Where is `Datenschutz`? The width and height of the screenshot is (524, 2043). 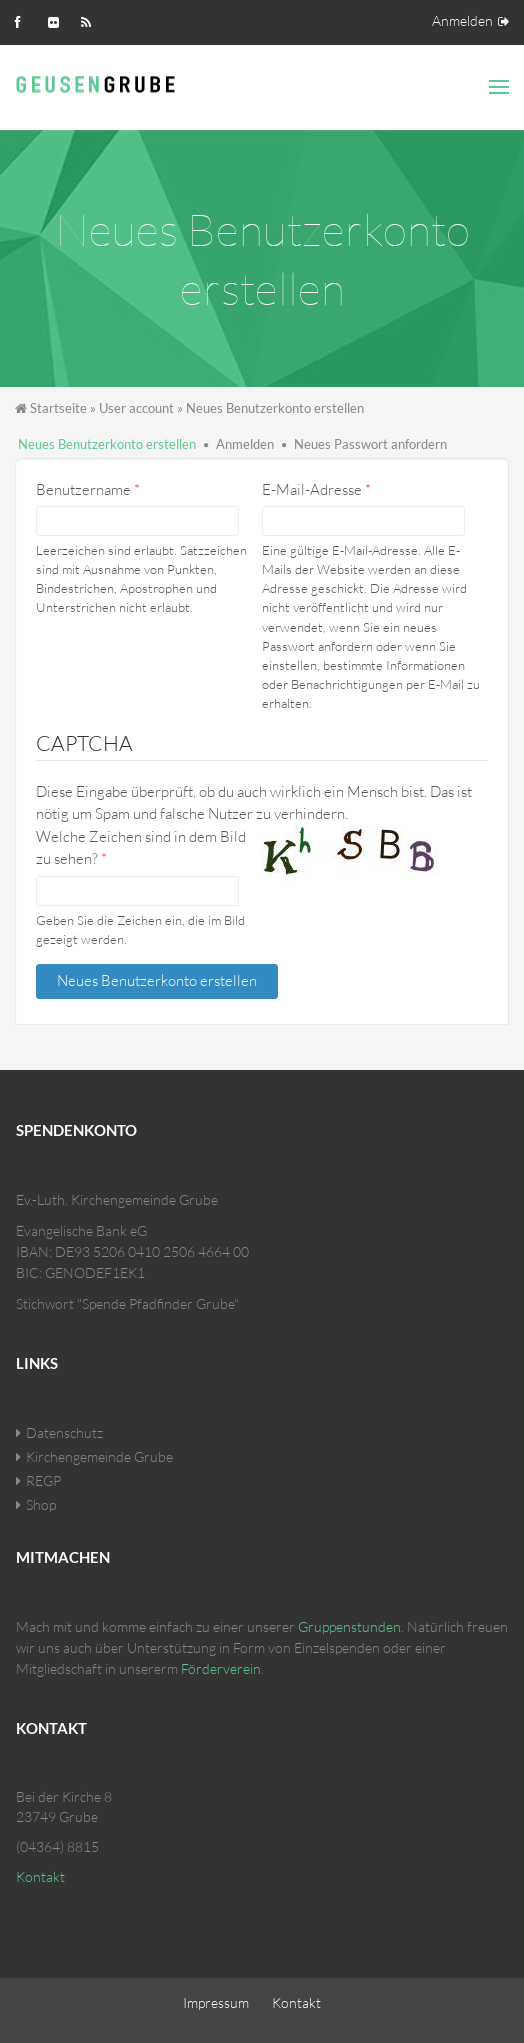
Datenschutz is located at coordinates (64, 1432).